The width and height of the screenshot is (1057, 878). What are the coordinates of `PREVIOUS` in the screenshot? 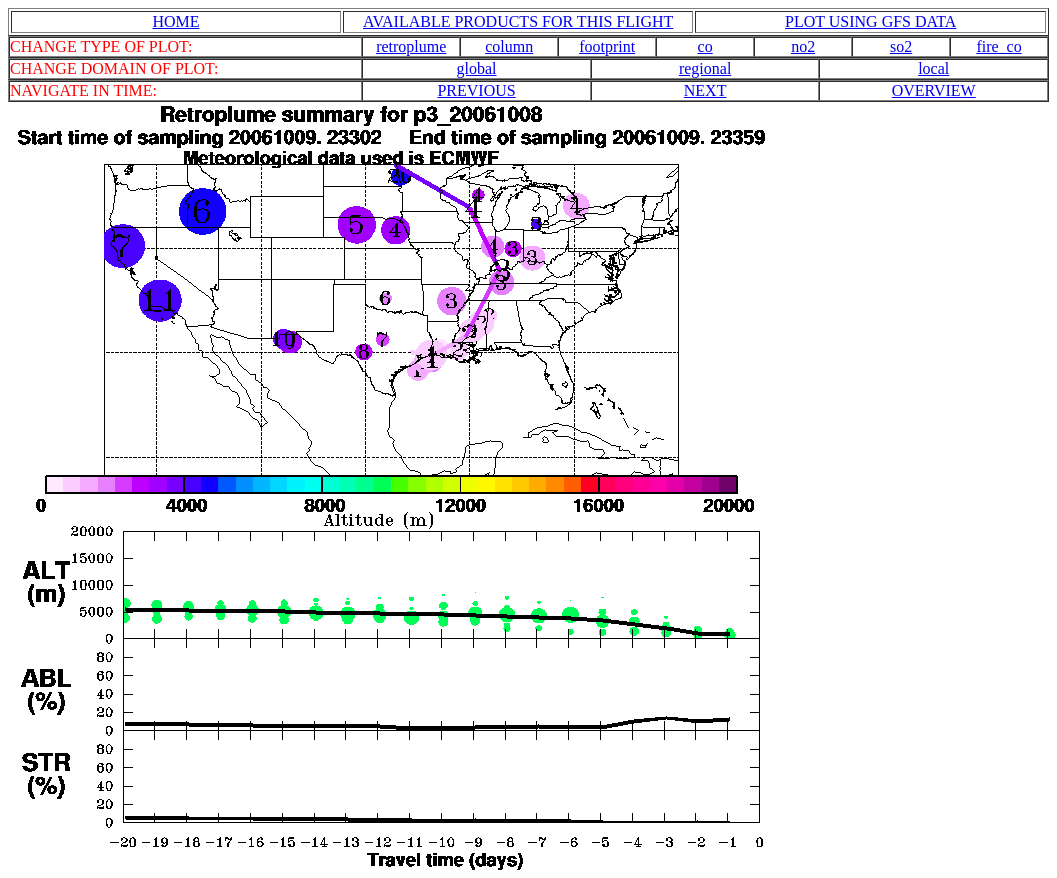 It's located at (476, 90).